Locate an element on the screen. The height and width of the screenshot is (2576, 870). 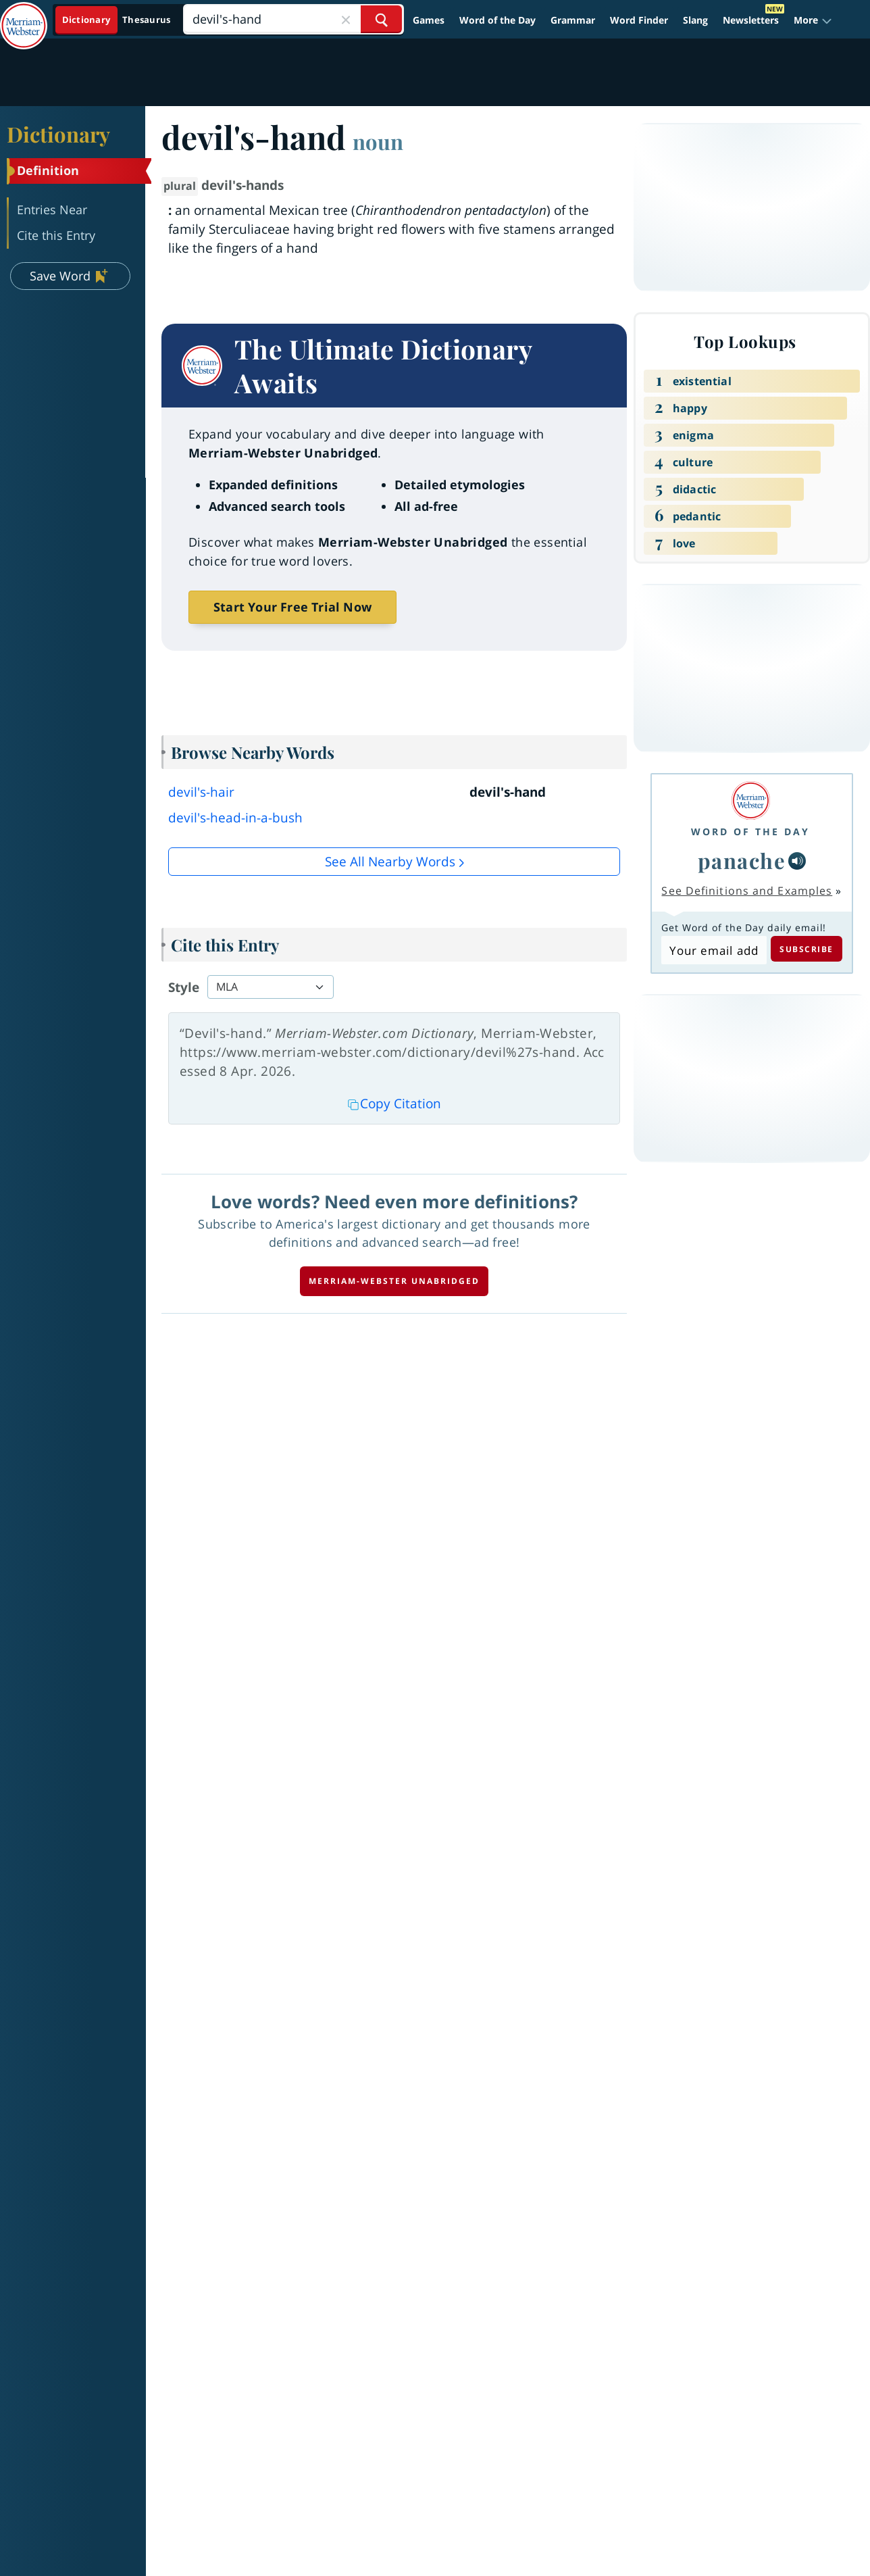
Word of the Day is located at coordinates (497, 20).